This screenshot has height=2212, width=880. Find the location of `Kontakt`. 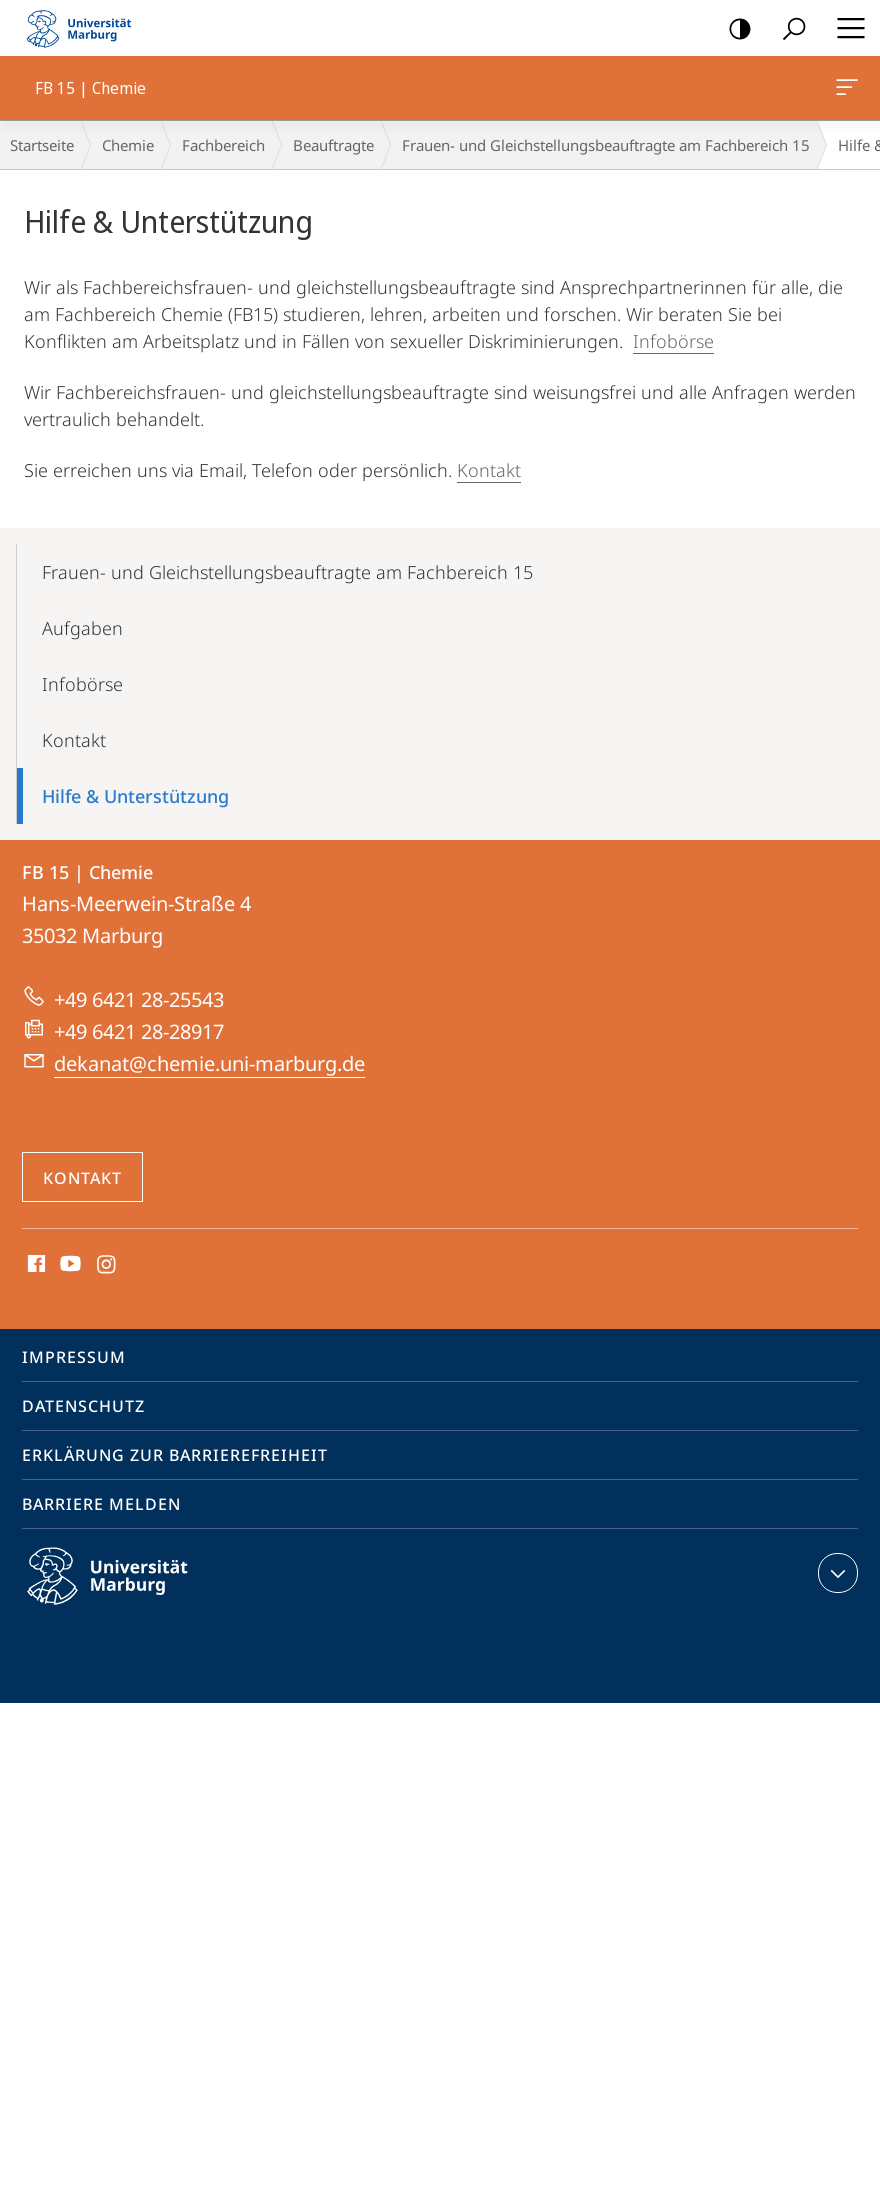

Kontakt is located at coordinates (489, 470).